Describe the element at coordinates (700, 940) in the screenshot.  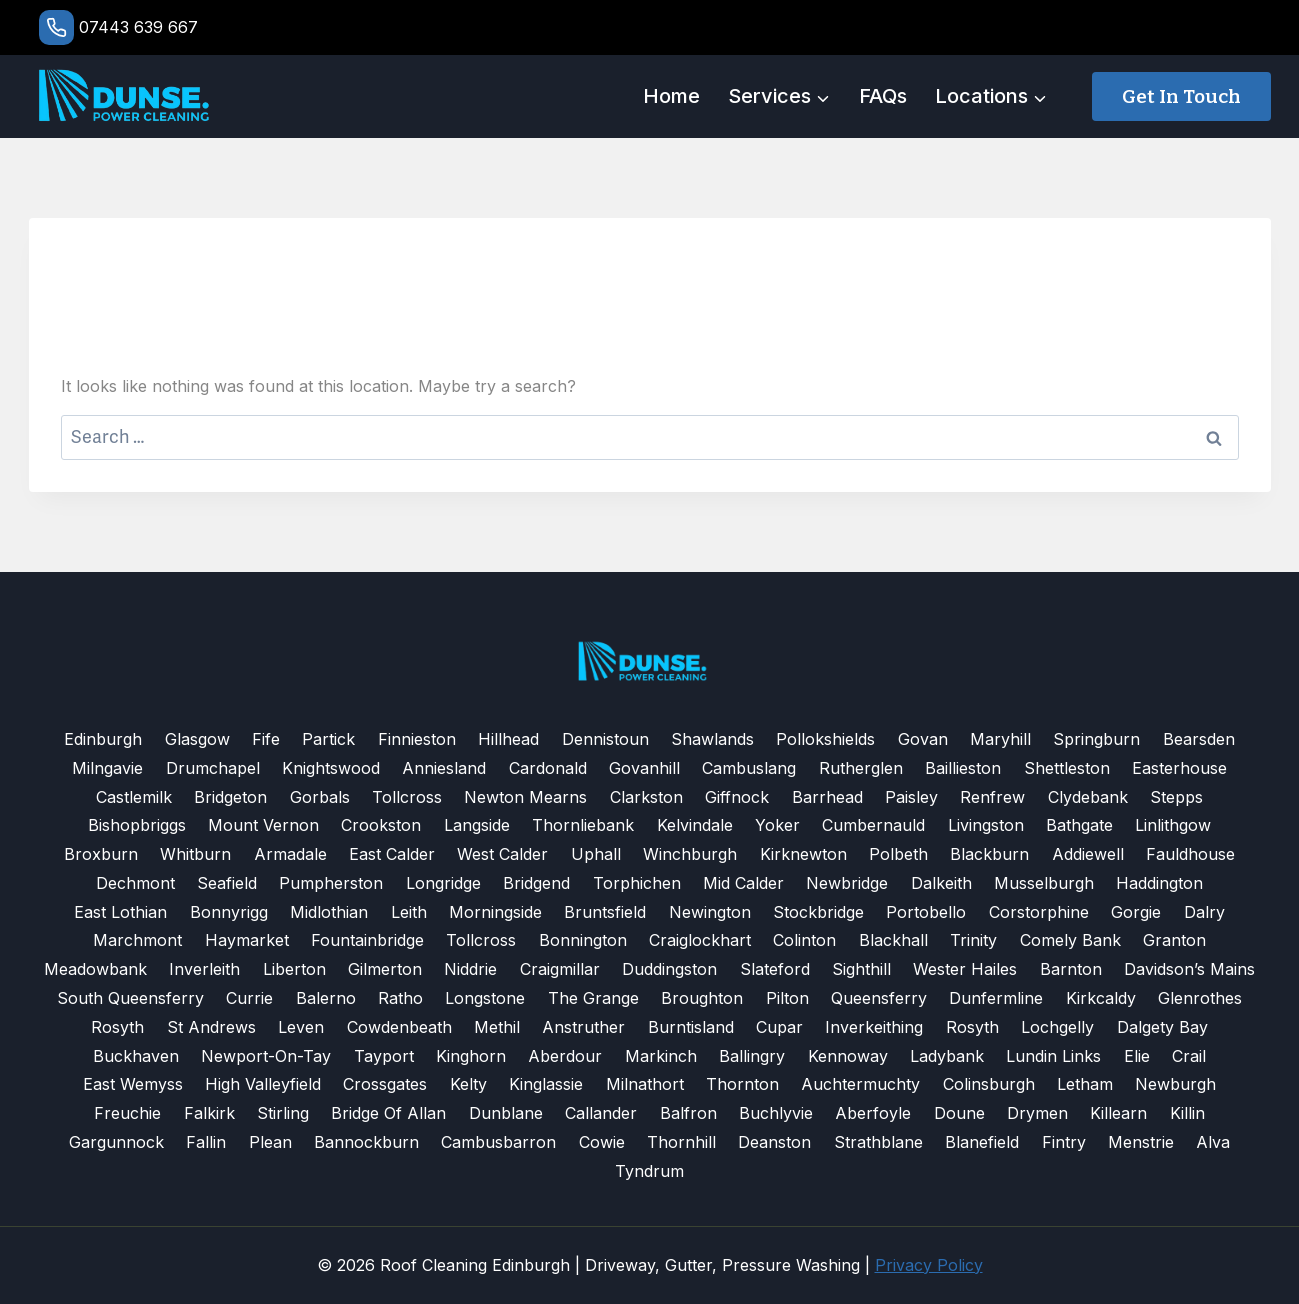
I see `Craiglockhart` at that location.